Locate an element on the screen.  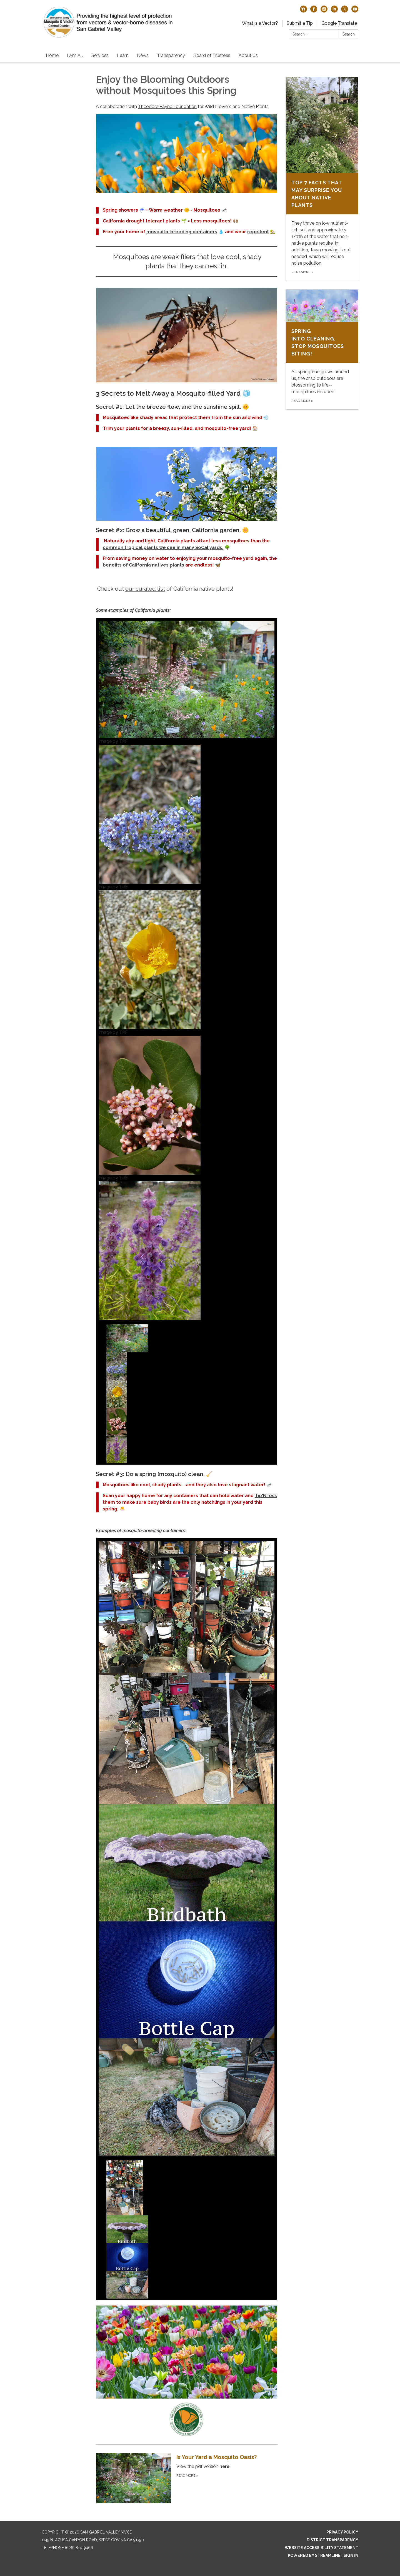
[twitter] is located at coordinates (344, 11).